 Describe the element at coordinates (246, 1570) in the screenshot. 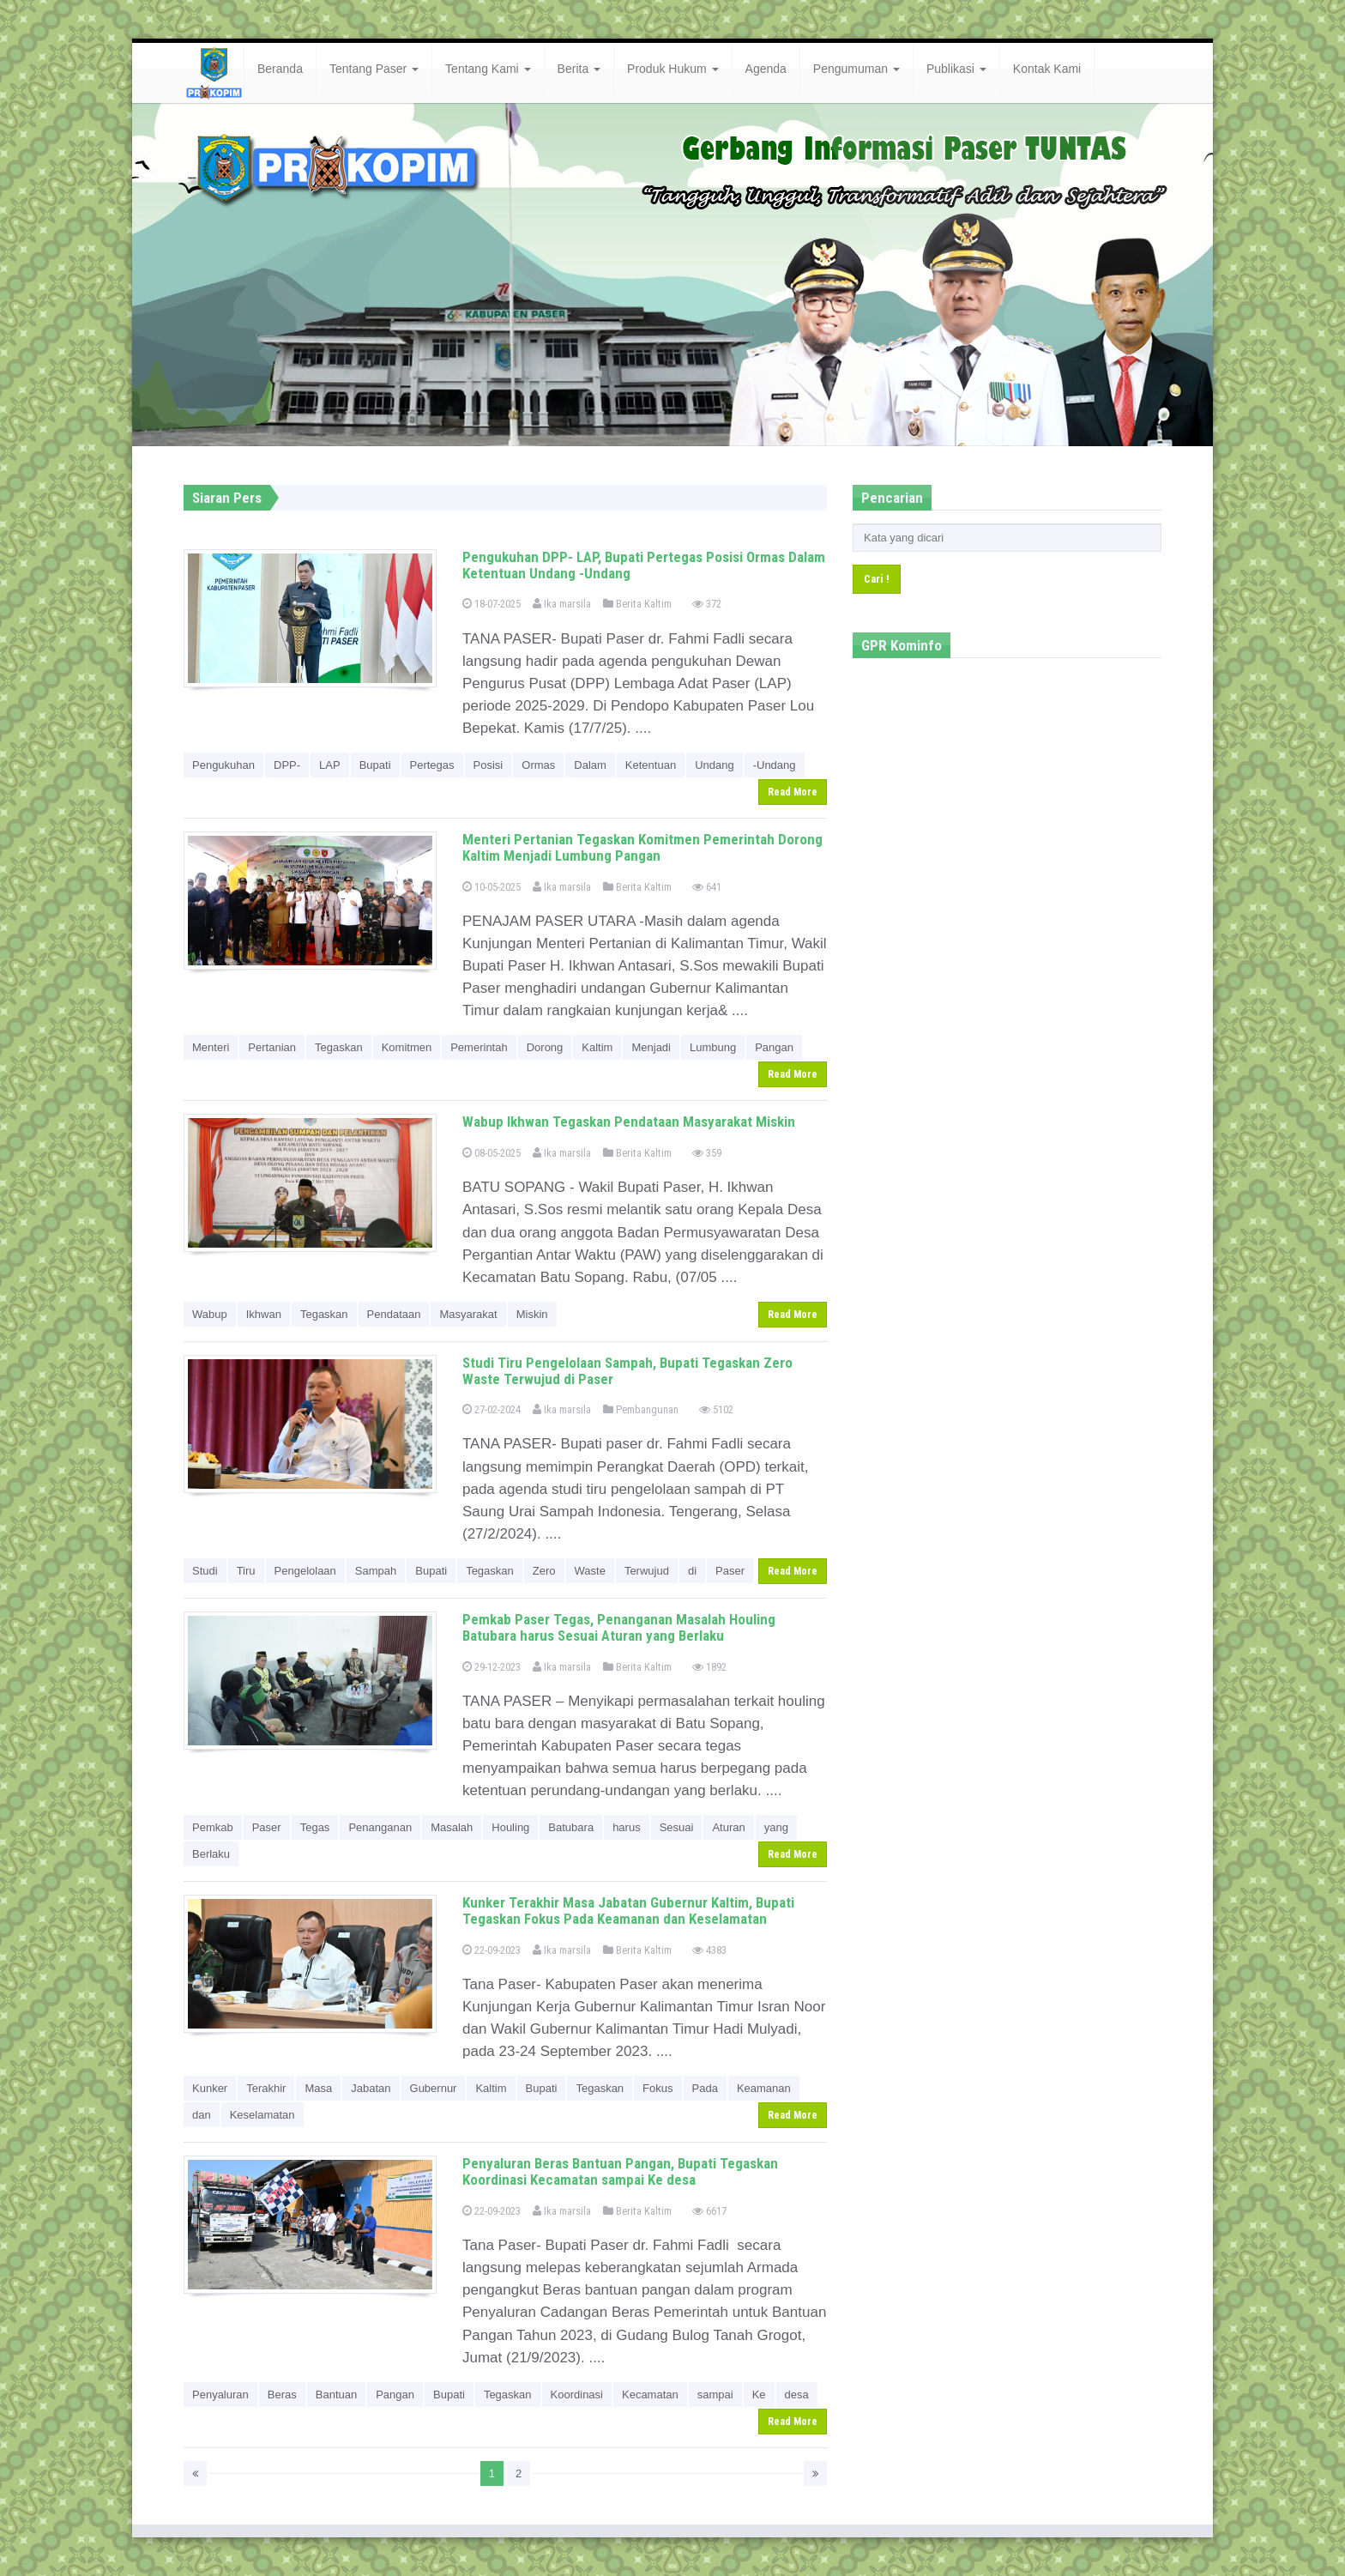

I see `Tiru` at that location.